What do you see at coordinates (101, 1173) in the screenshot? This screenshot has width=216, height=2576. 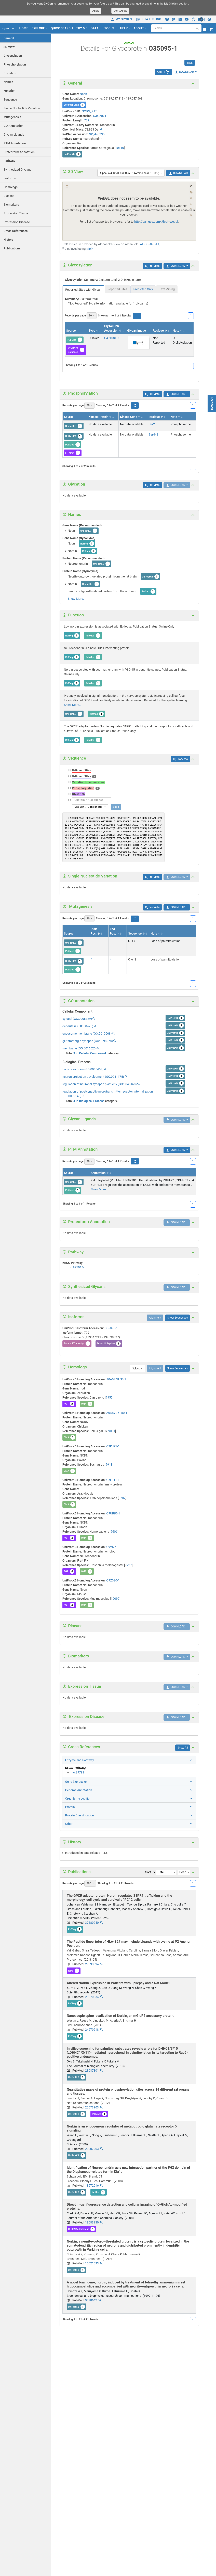 I see `Annotation [Annotation sortable]` at bounding box center [101, 1173].